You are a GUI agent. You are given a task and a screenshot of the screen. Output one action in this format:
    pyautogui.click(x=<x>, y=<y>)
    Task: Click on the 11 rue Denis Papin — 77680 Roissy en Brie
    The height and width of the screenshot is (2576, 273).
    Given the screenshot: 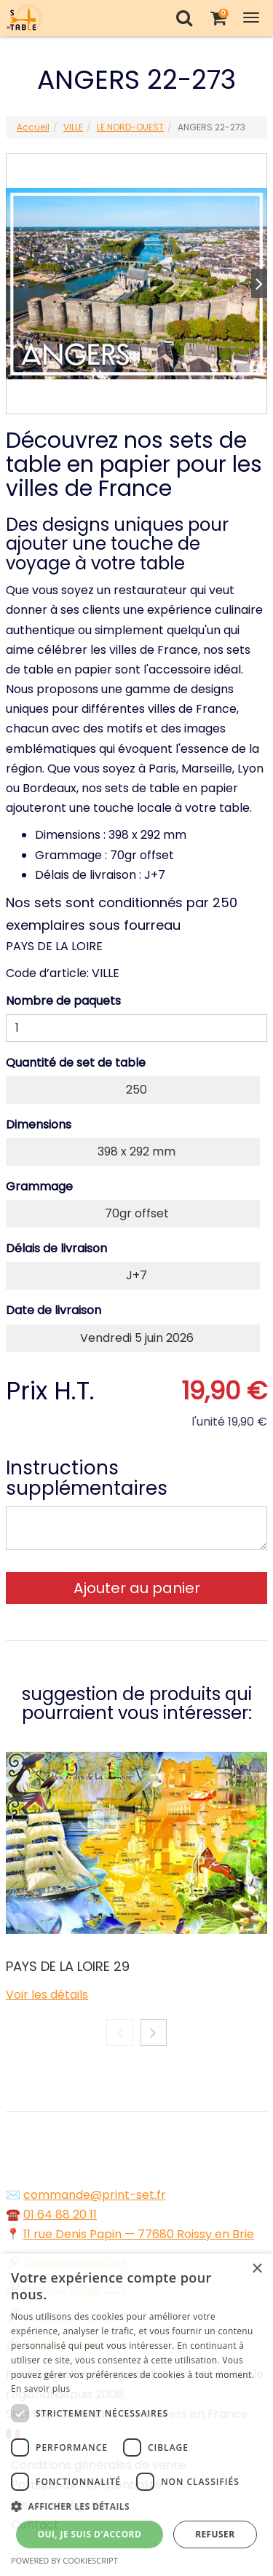 What is the action you would take?
    pyautogui.click(x=138, y=2234)
    